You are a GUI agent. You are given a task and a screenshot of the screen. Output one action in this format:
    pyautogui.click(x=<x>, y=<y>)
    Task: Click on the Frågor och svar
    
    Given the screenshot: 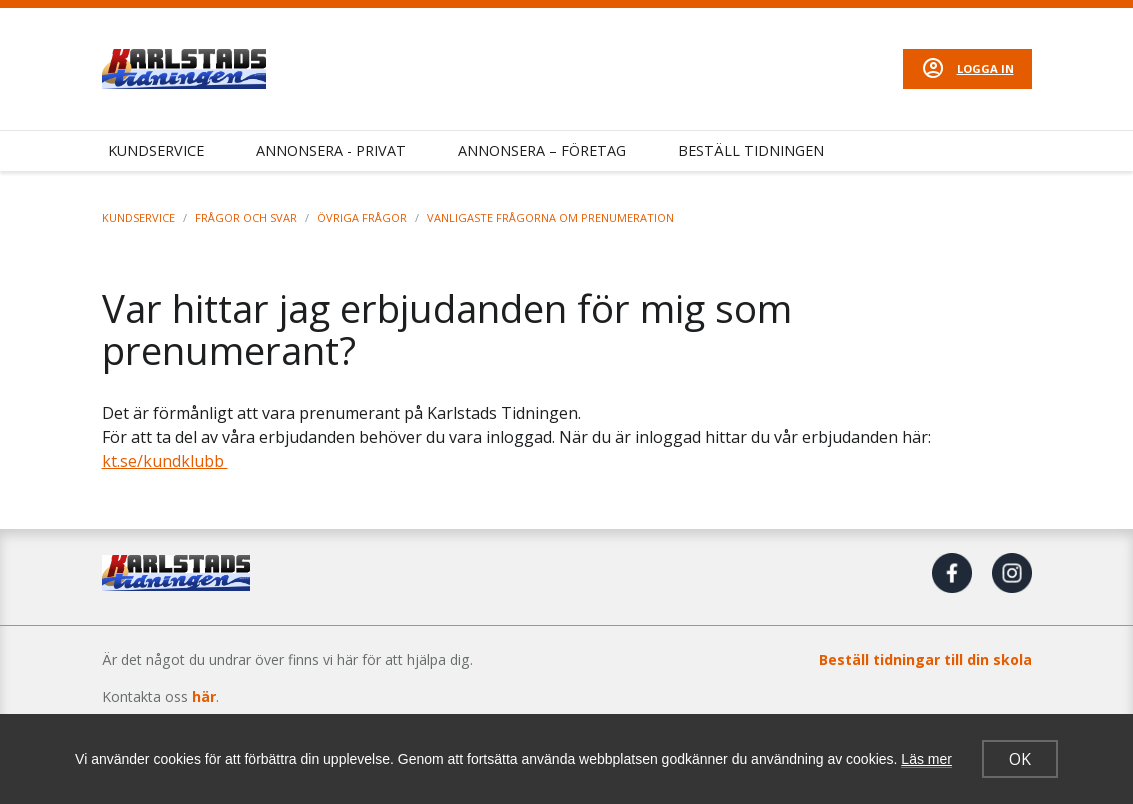 What is the action you would take?
    pyautogui.click(x=246, y=217)
    